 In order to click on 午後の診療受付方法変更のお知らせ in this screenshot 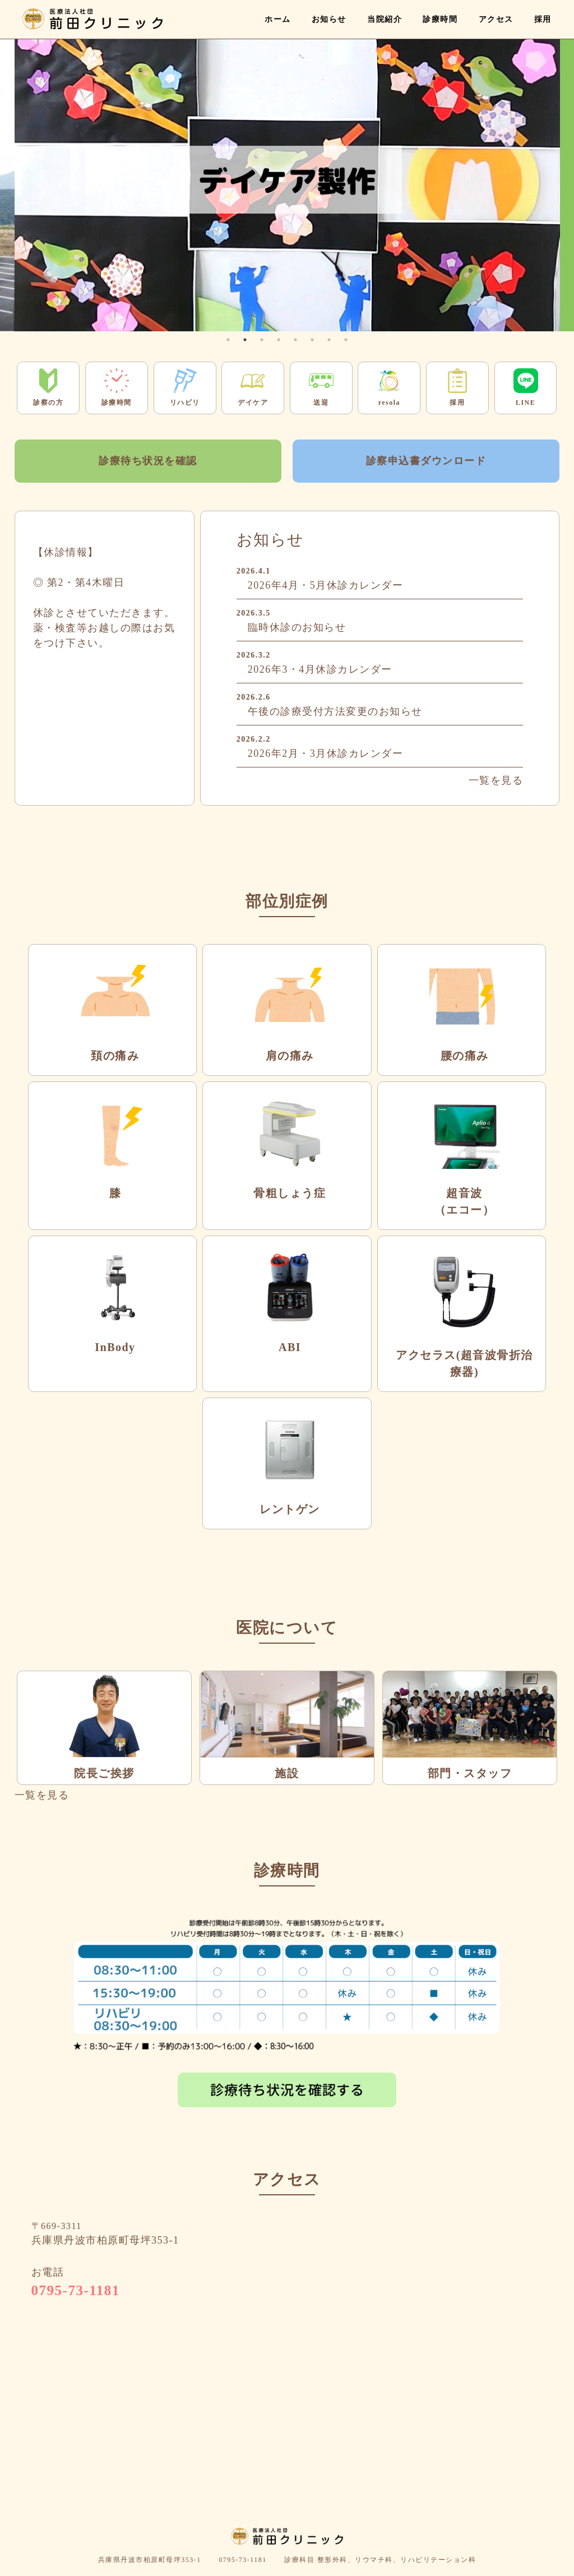, I will do `click(335, 711)`.